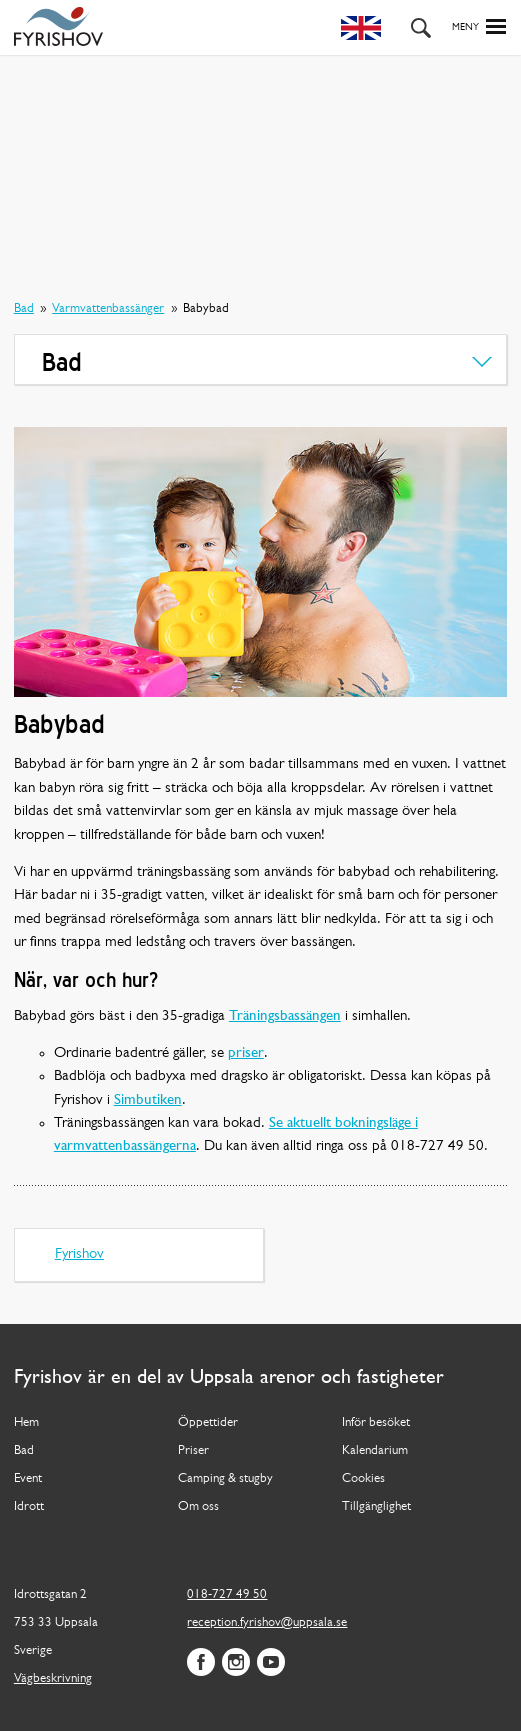 Image resolution: width=521 pixels, height=1731 pixels. I want to click on Vägbeskrivning, so click(53, 1678).